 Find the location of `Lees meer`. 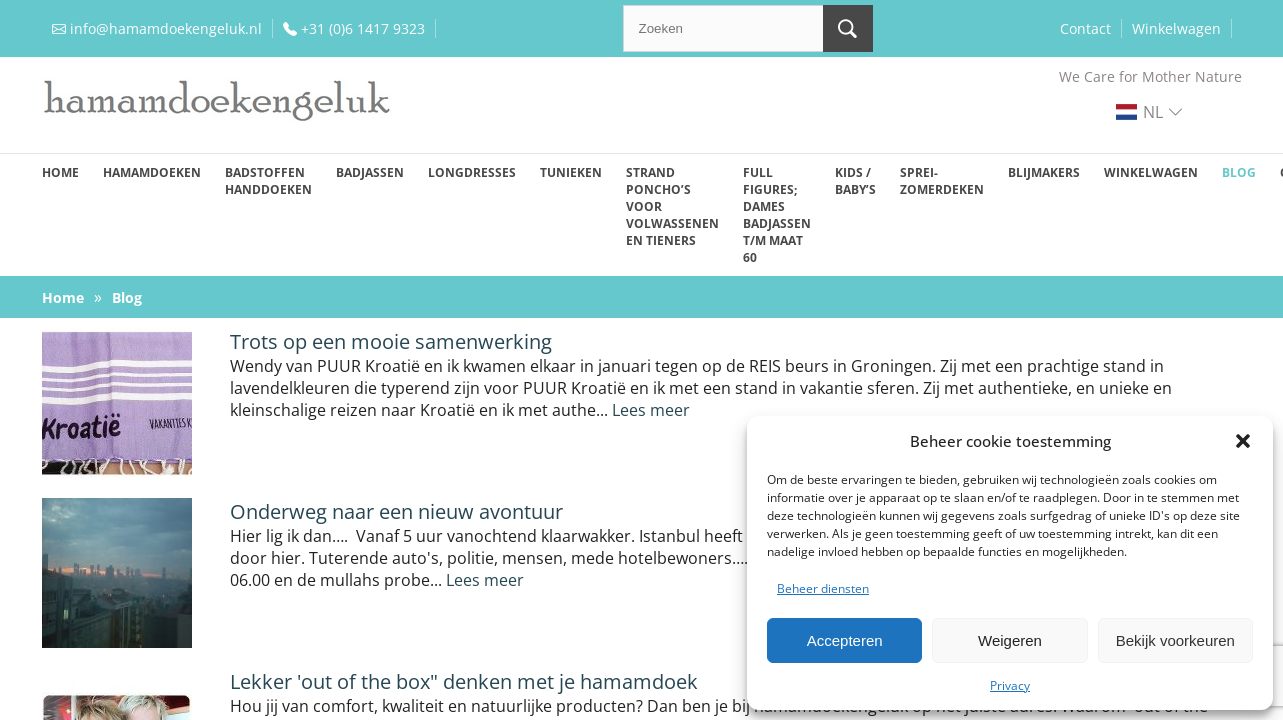

Lees meer is located at coordinates (651, 410).